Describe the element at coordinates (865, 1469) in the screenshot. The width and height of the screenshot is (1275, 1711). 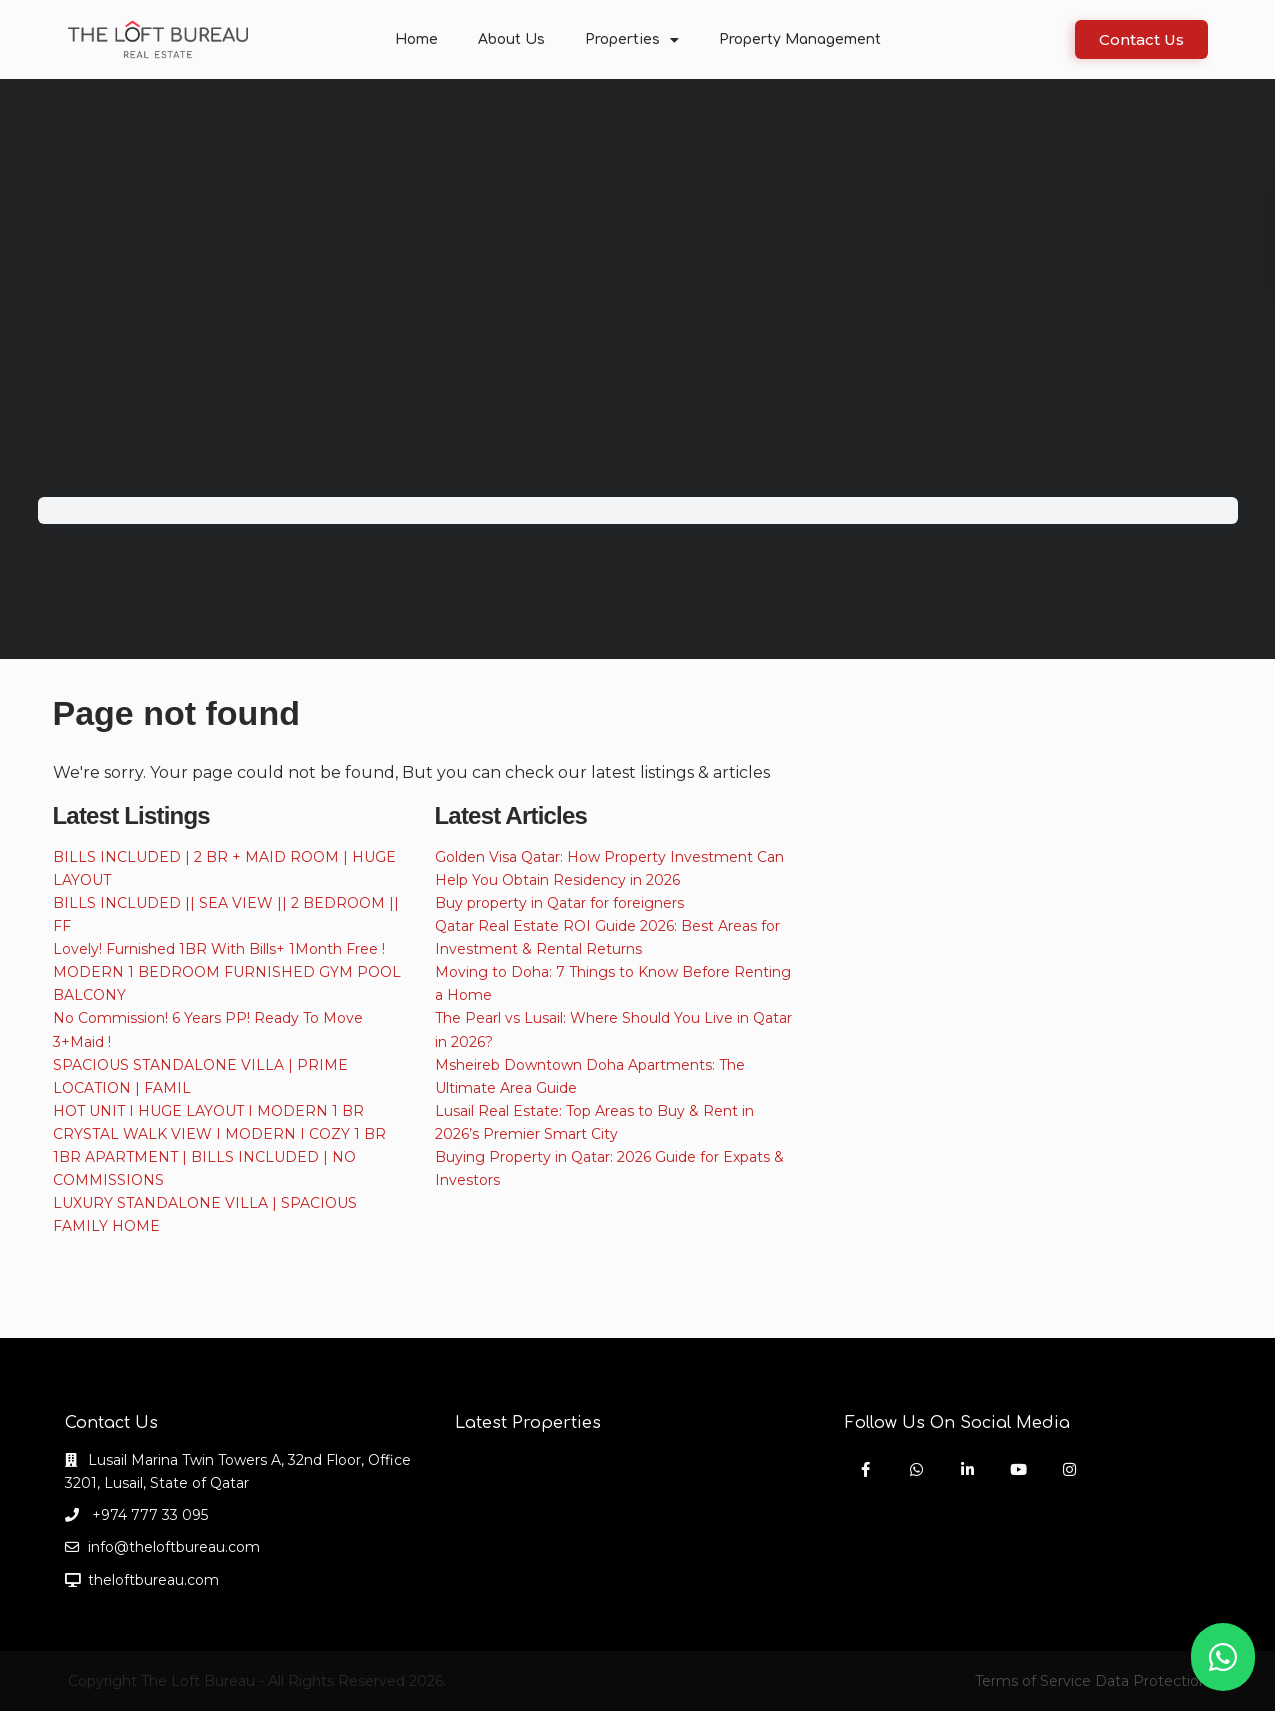
I see `[facebook]` at that location.